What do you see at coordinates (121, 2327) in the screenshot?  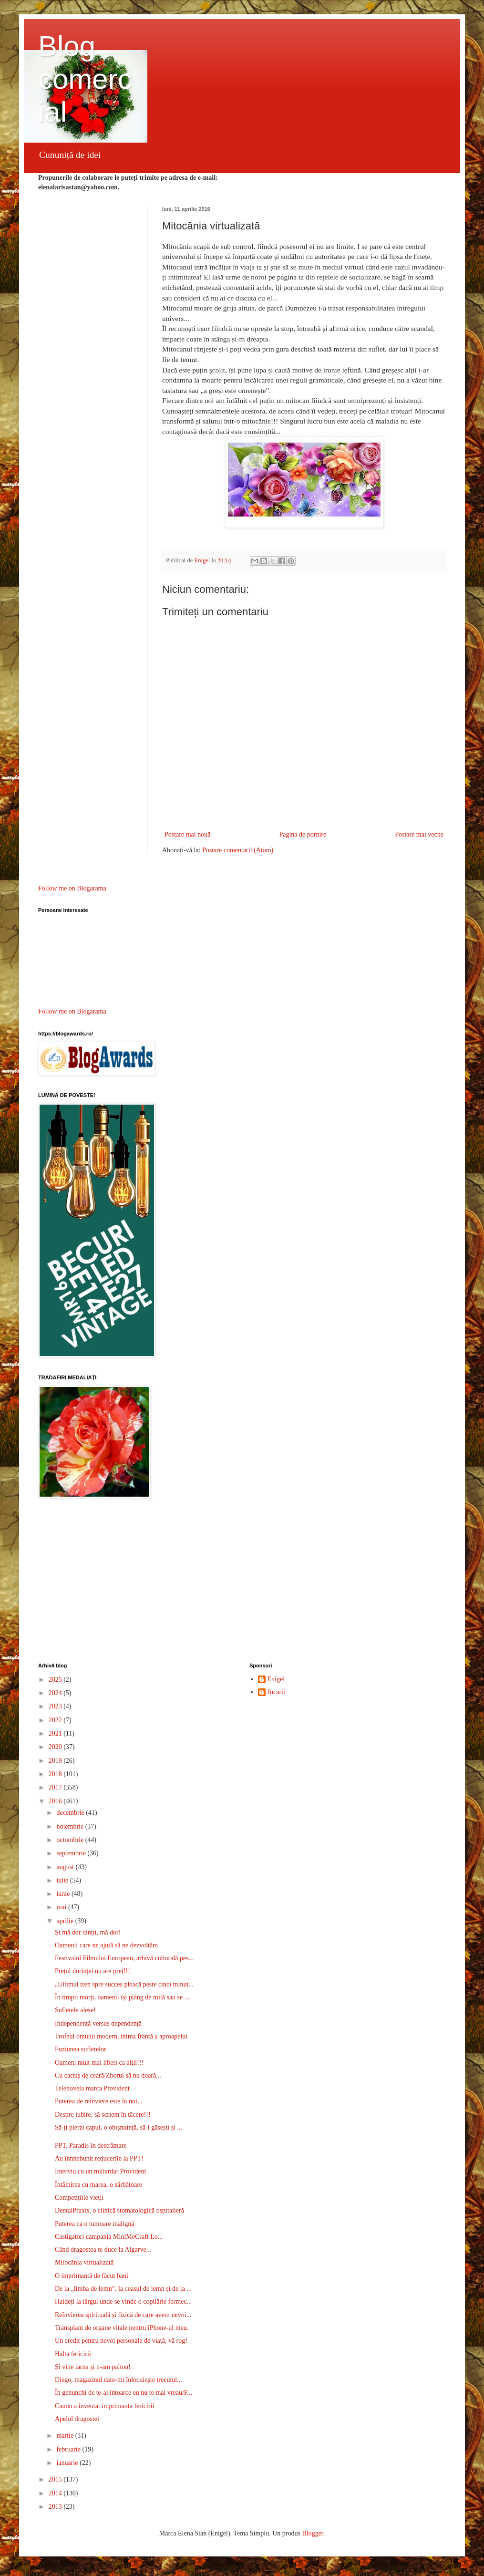 I see `Transplant de organe vitale pentru iPhone-ul meu.` at bounding box center [121, 2327].